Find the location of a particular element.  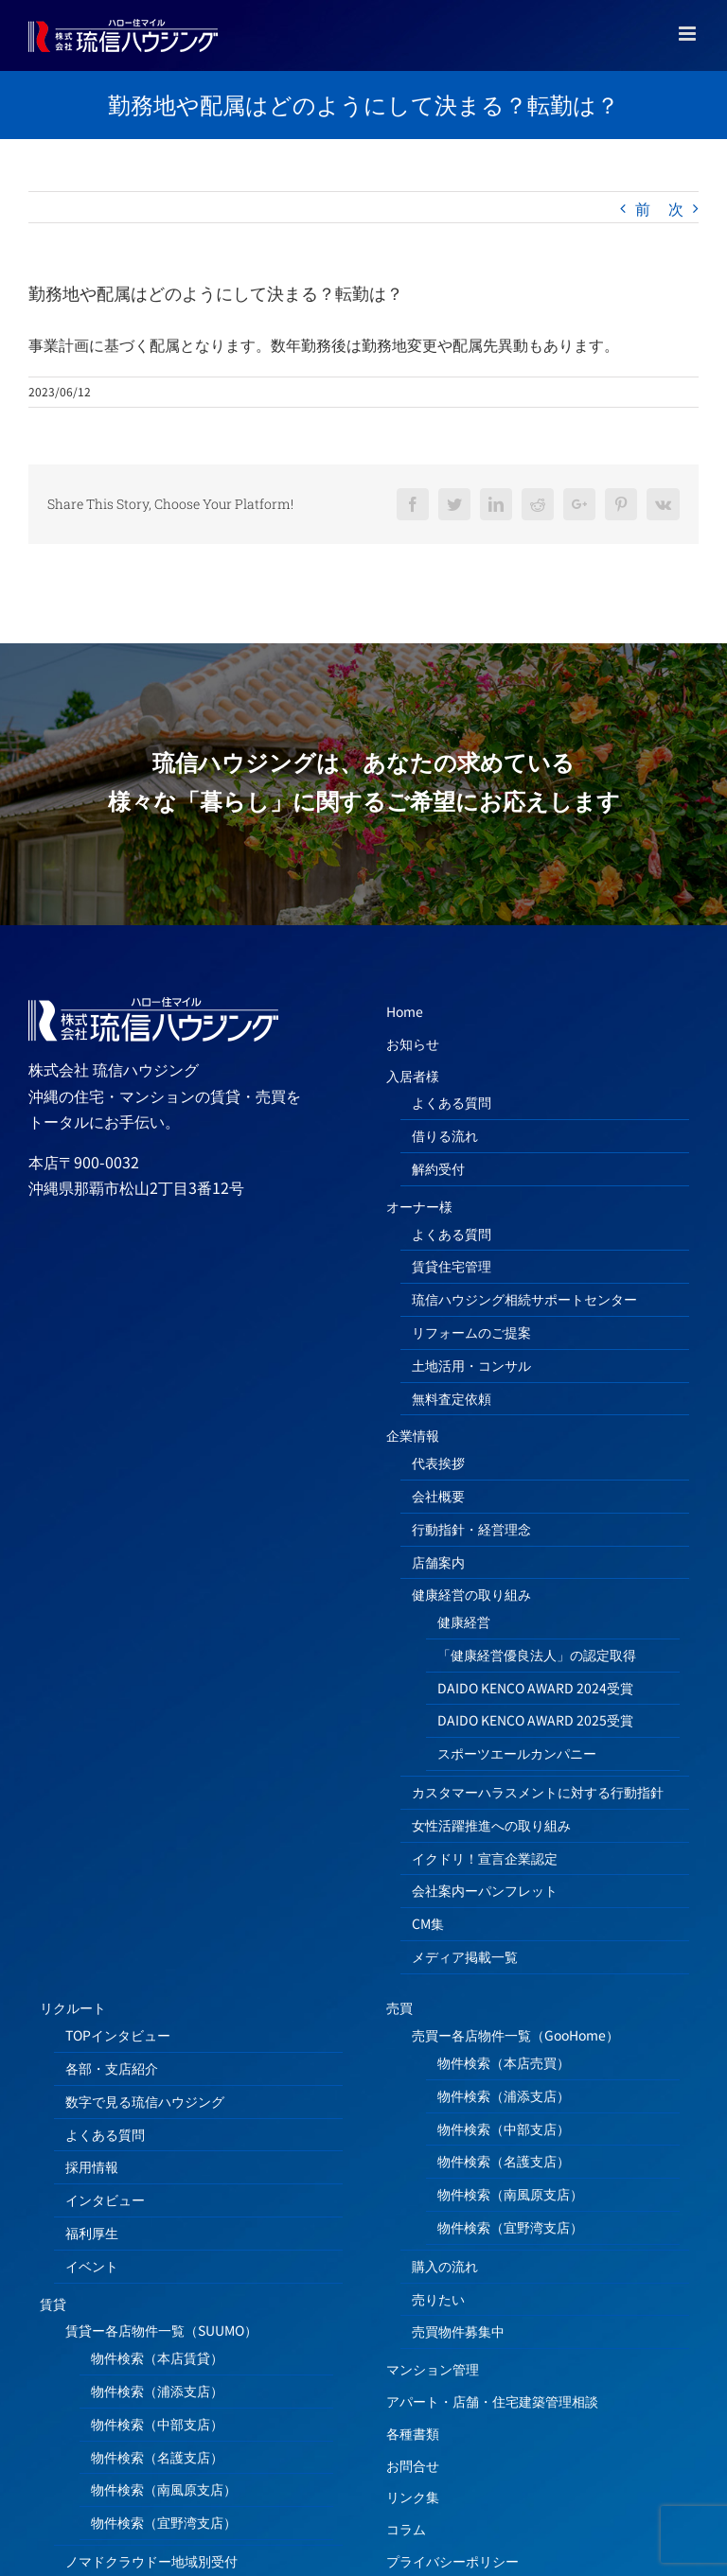

女性活躍推進への取り組み is located at coordinates (491, 1824).